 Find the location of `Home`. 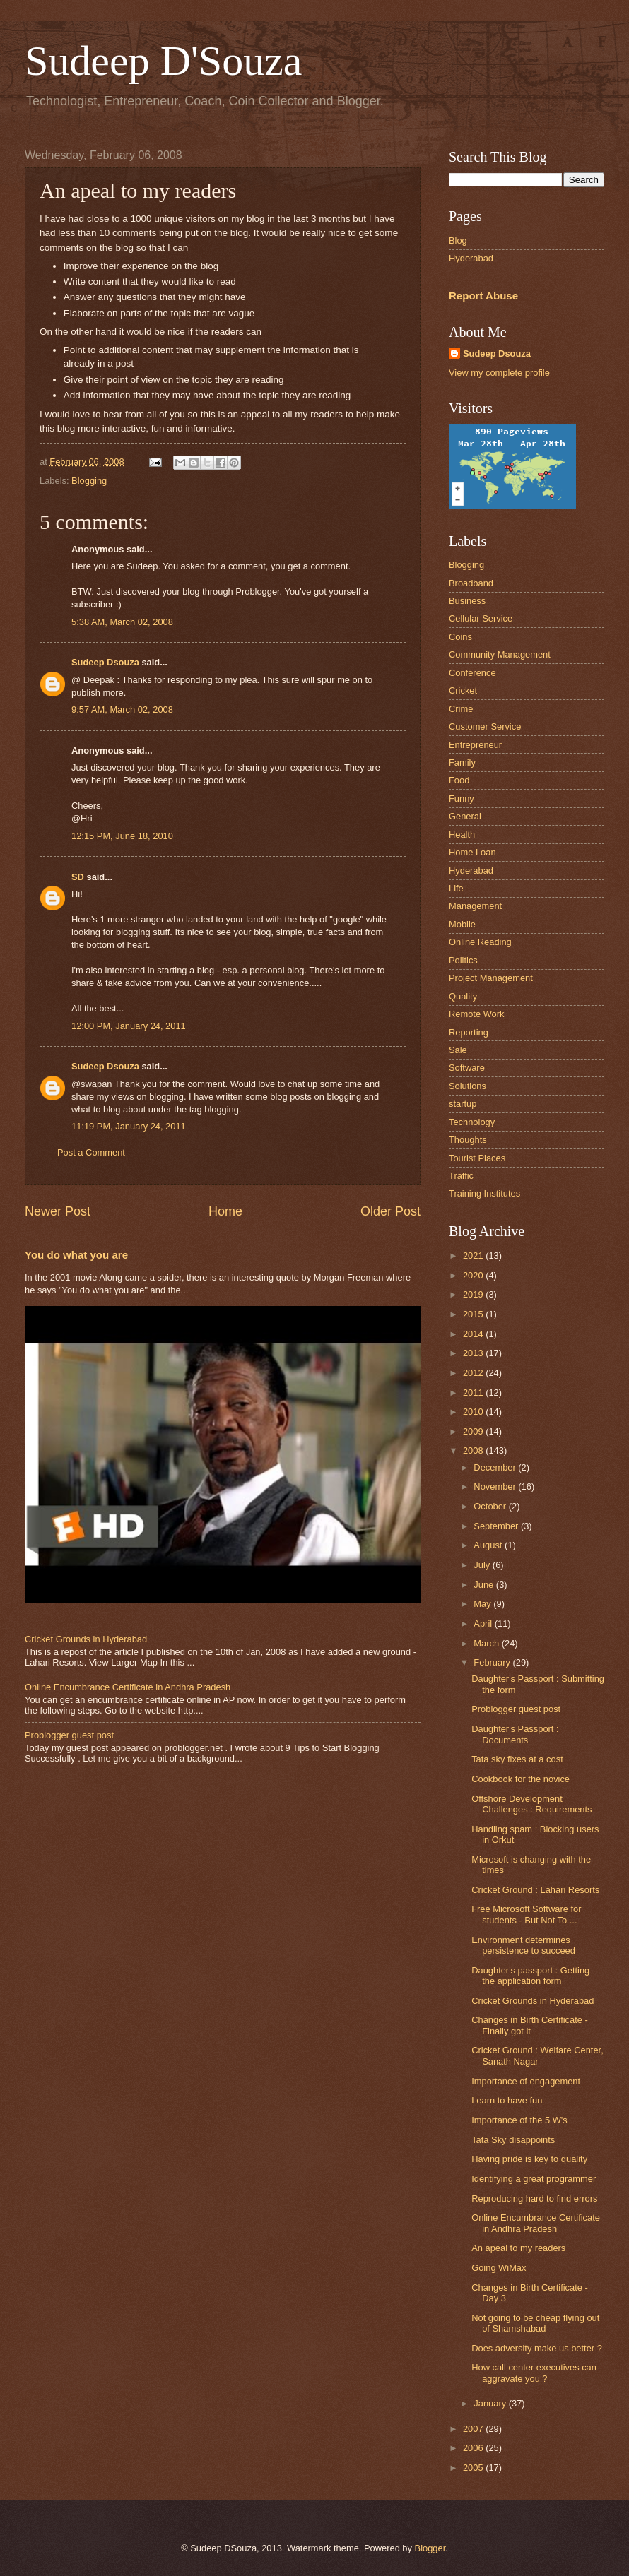

Home is located at coordinates (225, 1211).